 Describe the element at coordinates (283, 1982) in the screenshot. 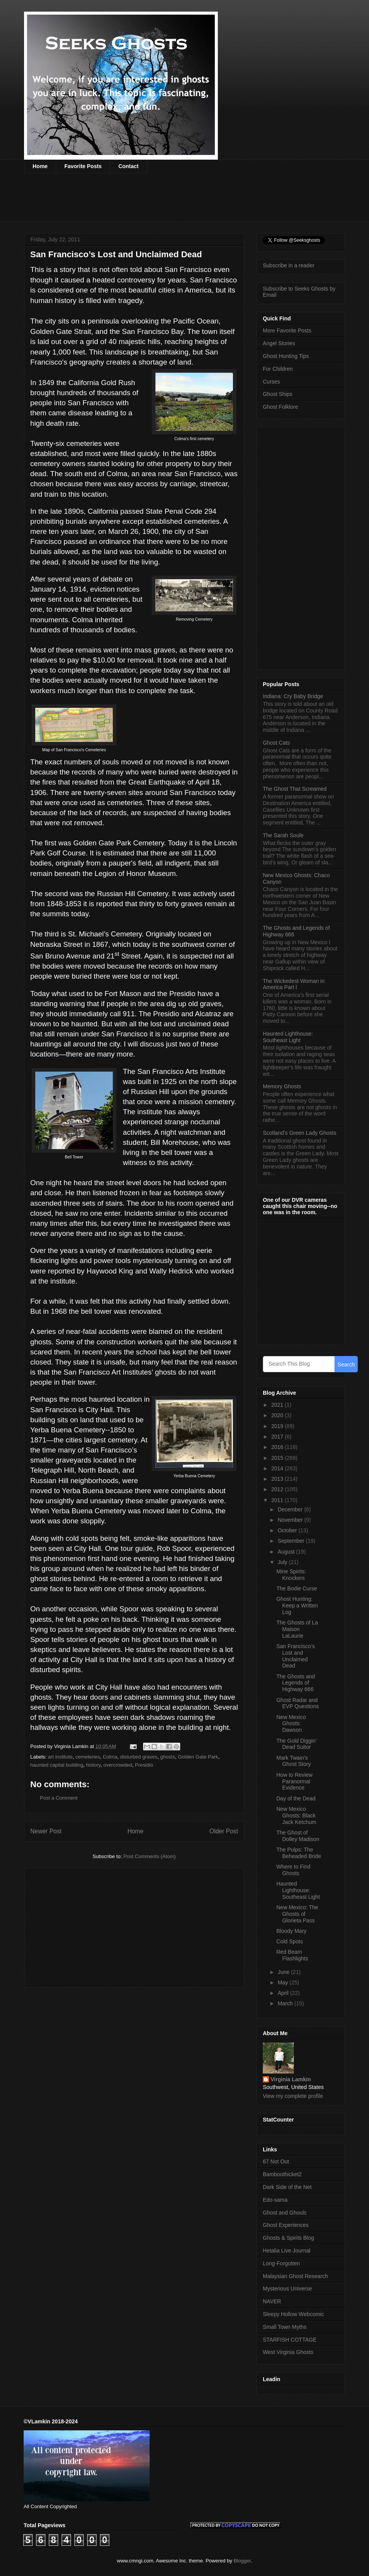

I see `May` at that location.